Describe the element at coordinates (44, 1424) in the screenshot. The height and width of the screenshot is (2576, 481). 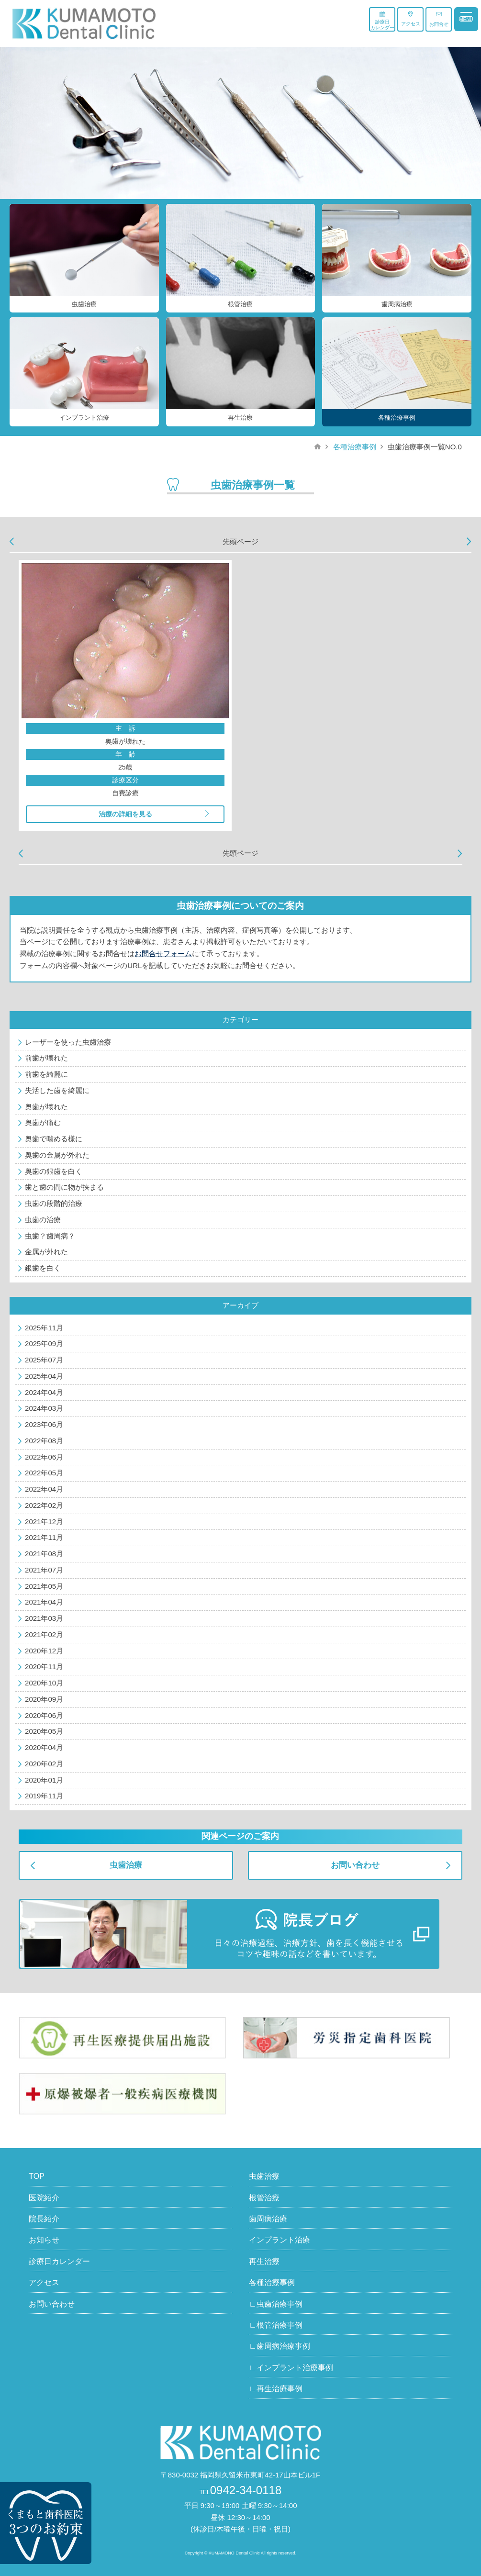
I see `2023年06月` at that location.